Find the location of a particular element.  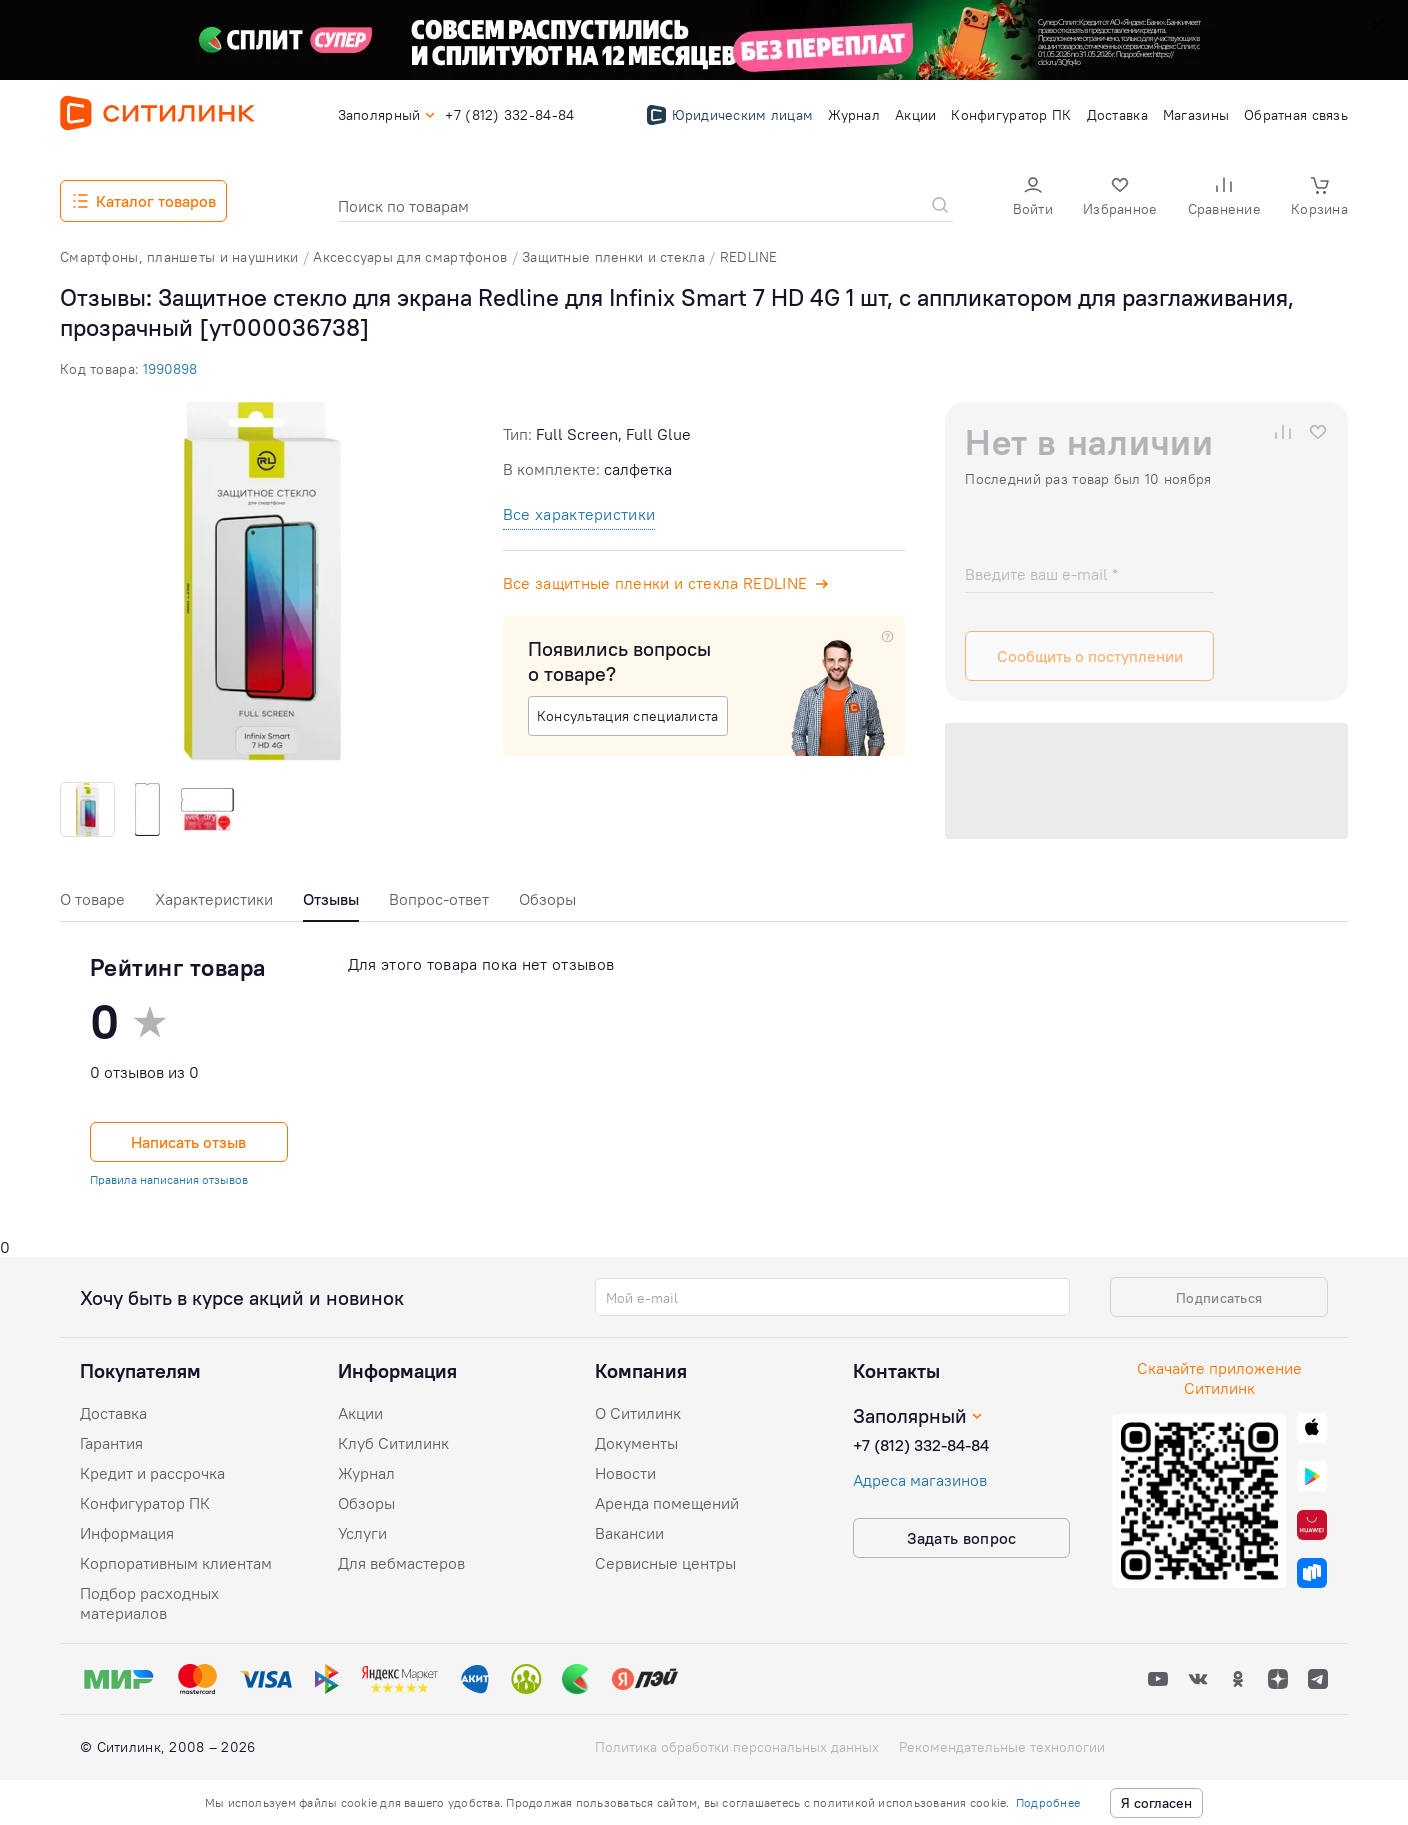

Журнал is located at coordinates (366, 1473).